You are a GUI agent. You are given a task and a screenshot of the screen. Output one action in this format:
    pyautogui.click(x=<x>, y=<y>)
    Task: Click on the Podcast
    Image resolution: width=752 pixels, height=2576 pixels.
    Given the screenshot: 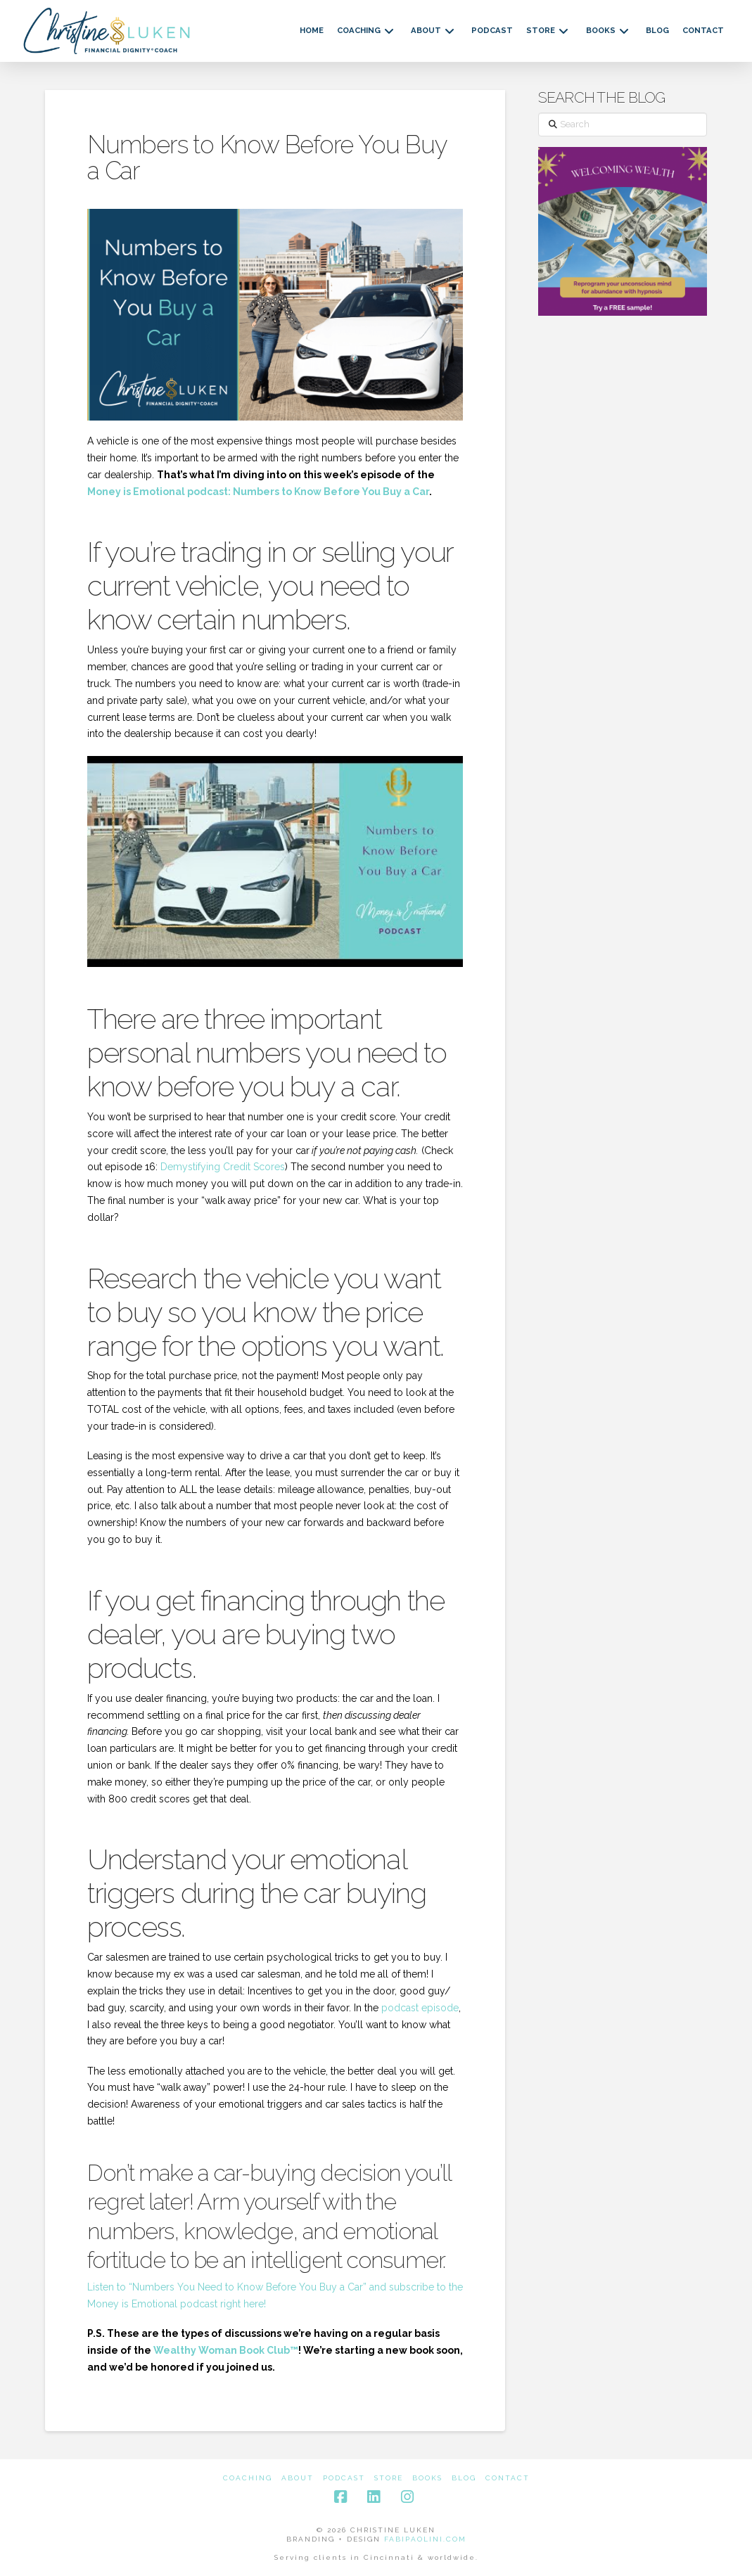 What is the action you would take?
    pyautogui.click(x=344, y=2478)
    